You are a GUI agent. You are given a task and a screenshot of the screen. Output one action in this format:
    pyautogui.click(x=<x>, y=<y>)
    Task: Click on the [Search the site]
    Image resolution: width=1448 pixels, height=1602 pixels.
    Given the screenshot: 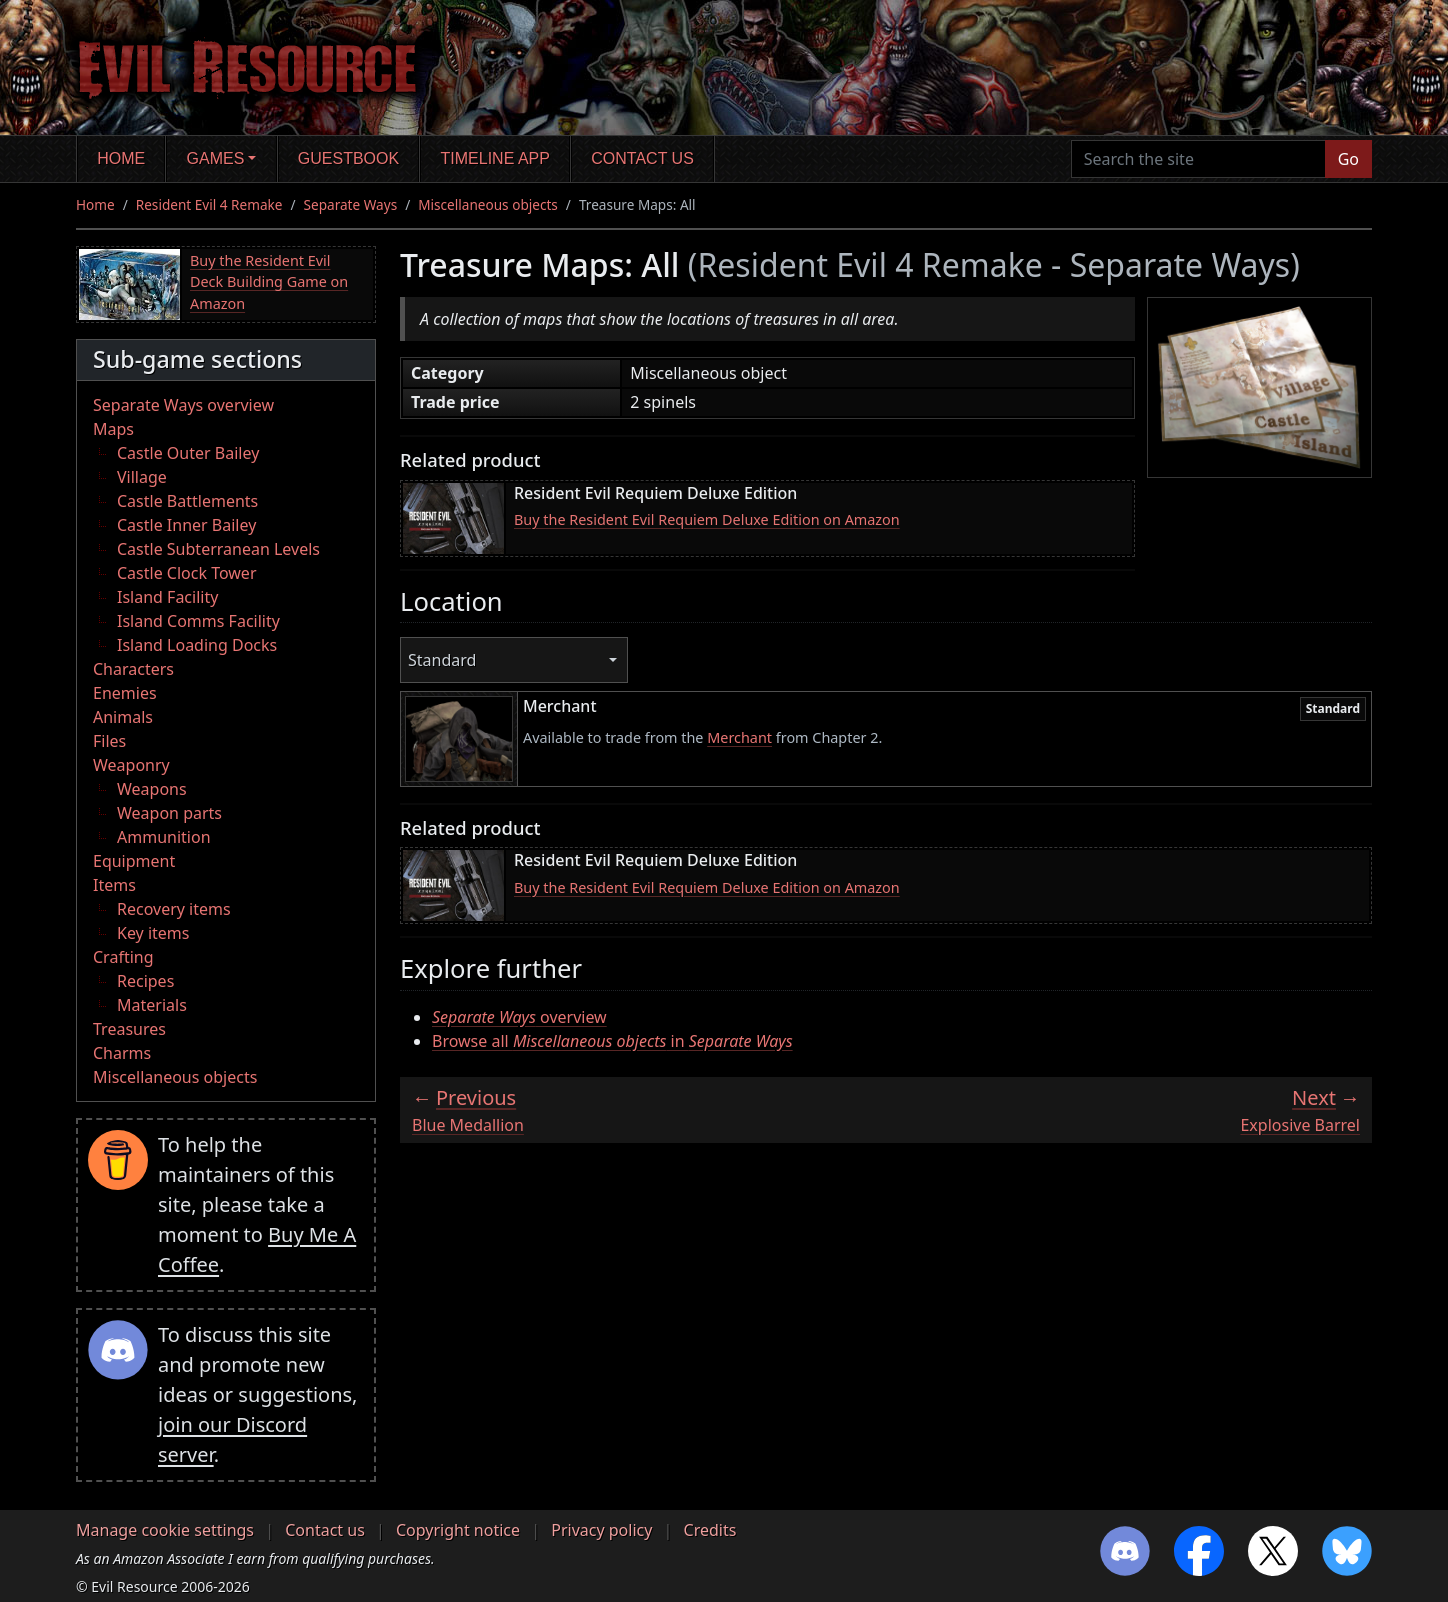 What is the action you would take?
    pyautogui.click(x=1198, y=159)
    